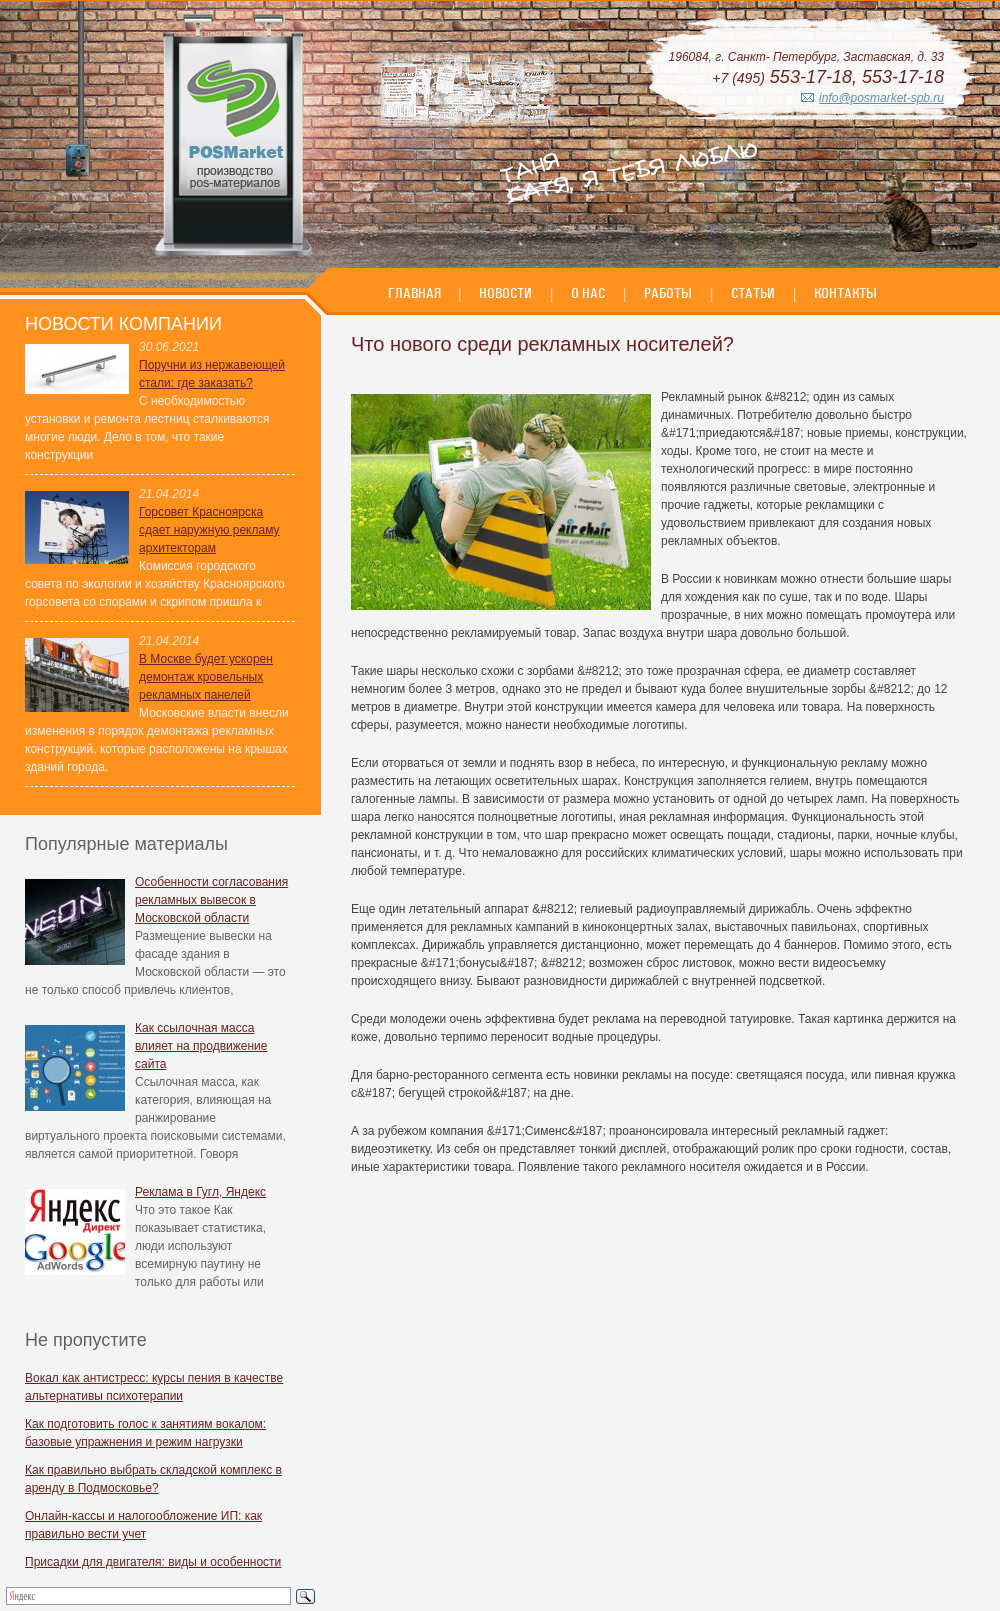  What do you see at coordinates (206, 677) in the screenshot?
I see `В Москве будет ускорен демонтаж кровельных рекламных панелей` at bounding box center [206, 677].